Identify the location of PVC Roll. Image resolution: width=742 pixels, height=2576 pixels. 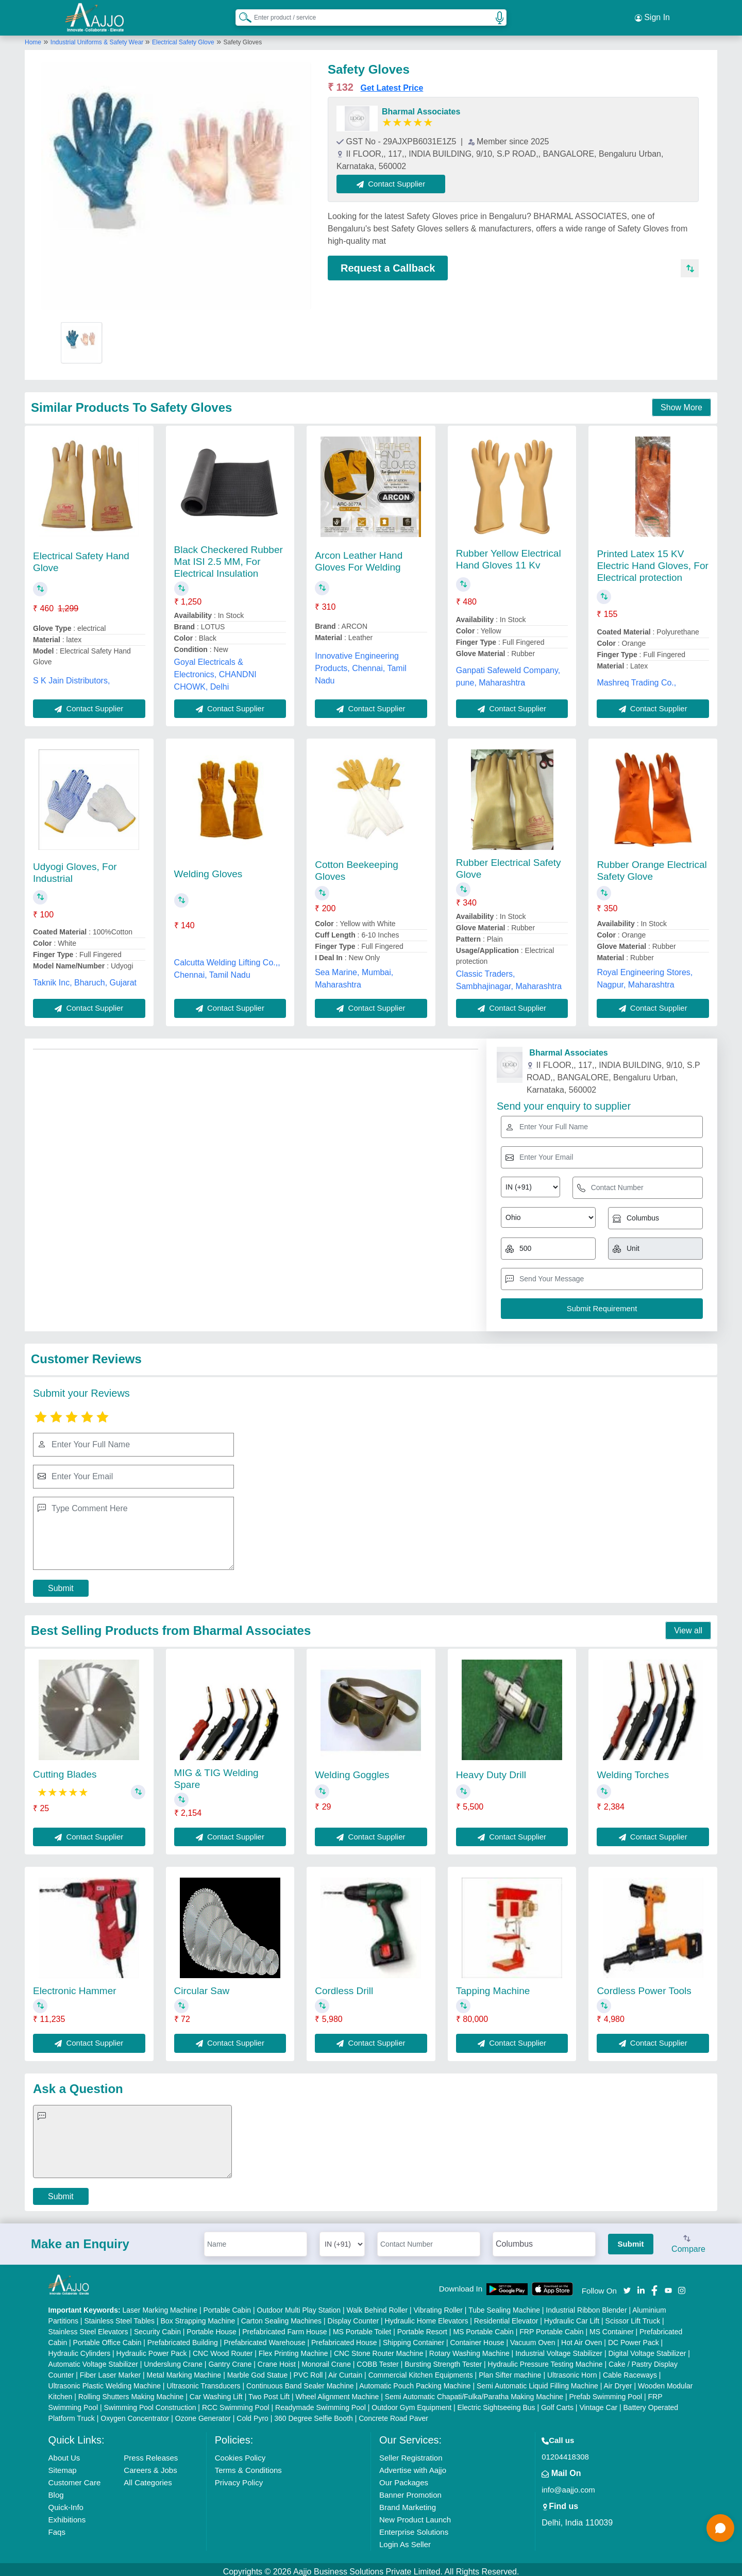
(308, 2370).